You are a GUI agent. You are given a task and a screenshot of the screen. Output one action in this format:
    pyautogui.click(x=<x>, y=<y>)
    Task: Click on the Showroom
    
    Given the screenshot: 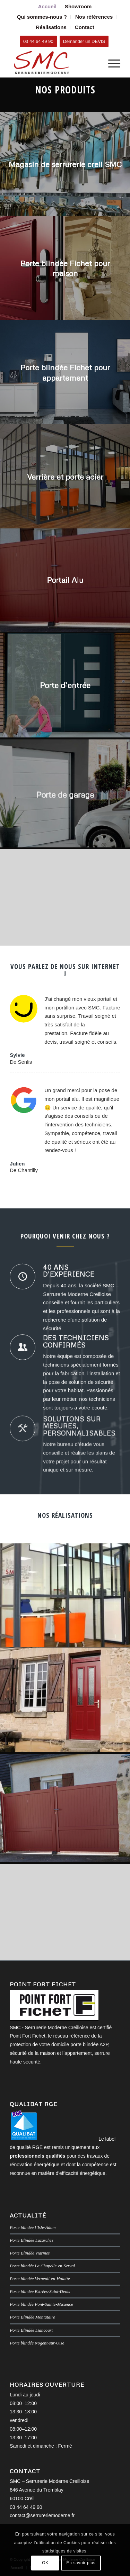 What is the action you would take?
    pyautogui.click(x=78, y=6)
    